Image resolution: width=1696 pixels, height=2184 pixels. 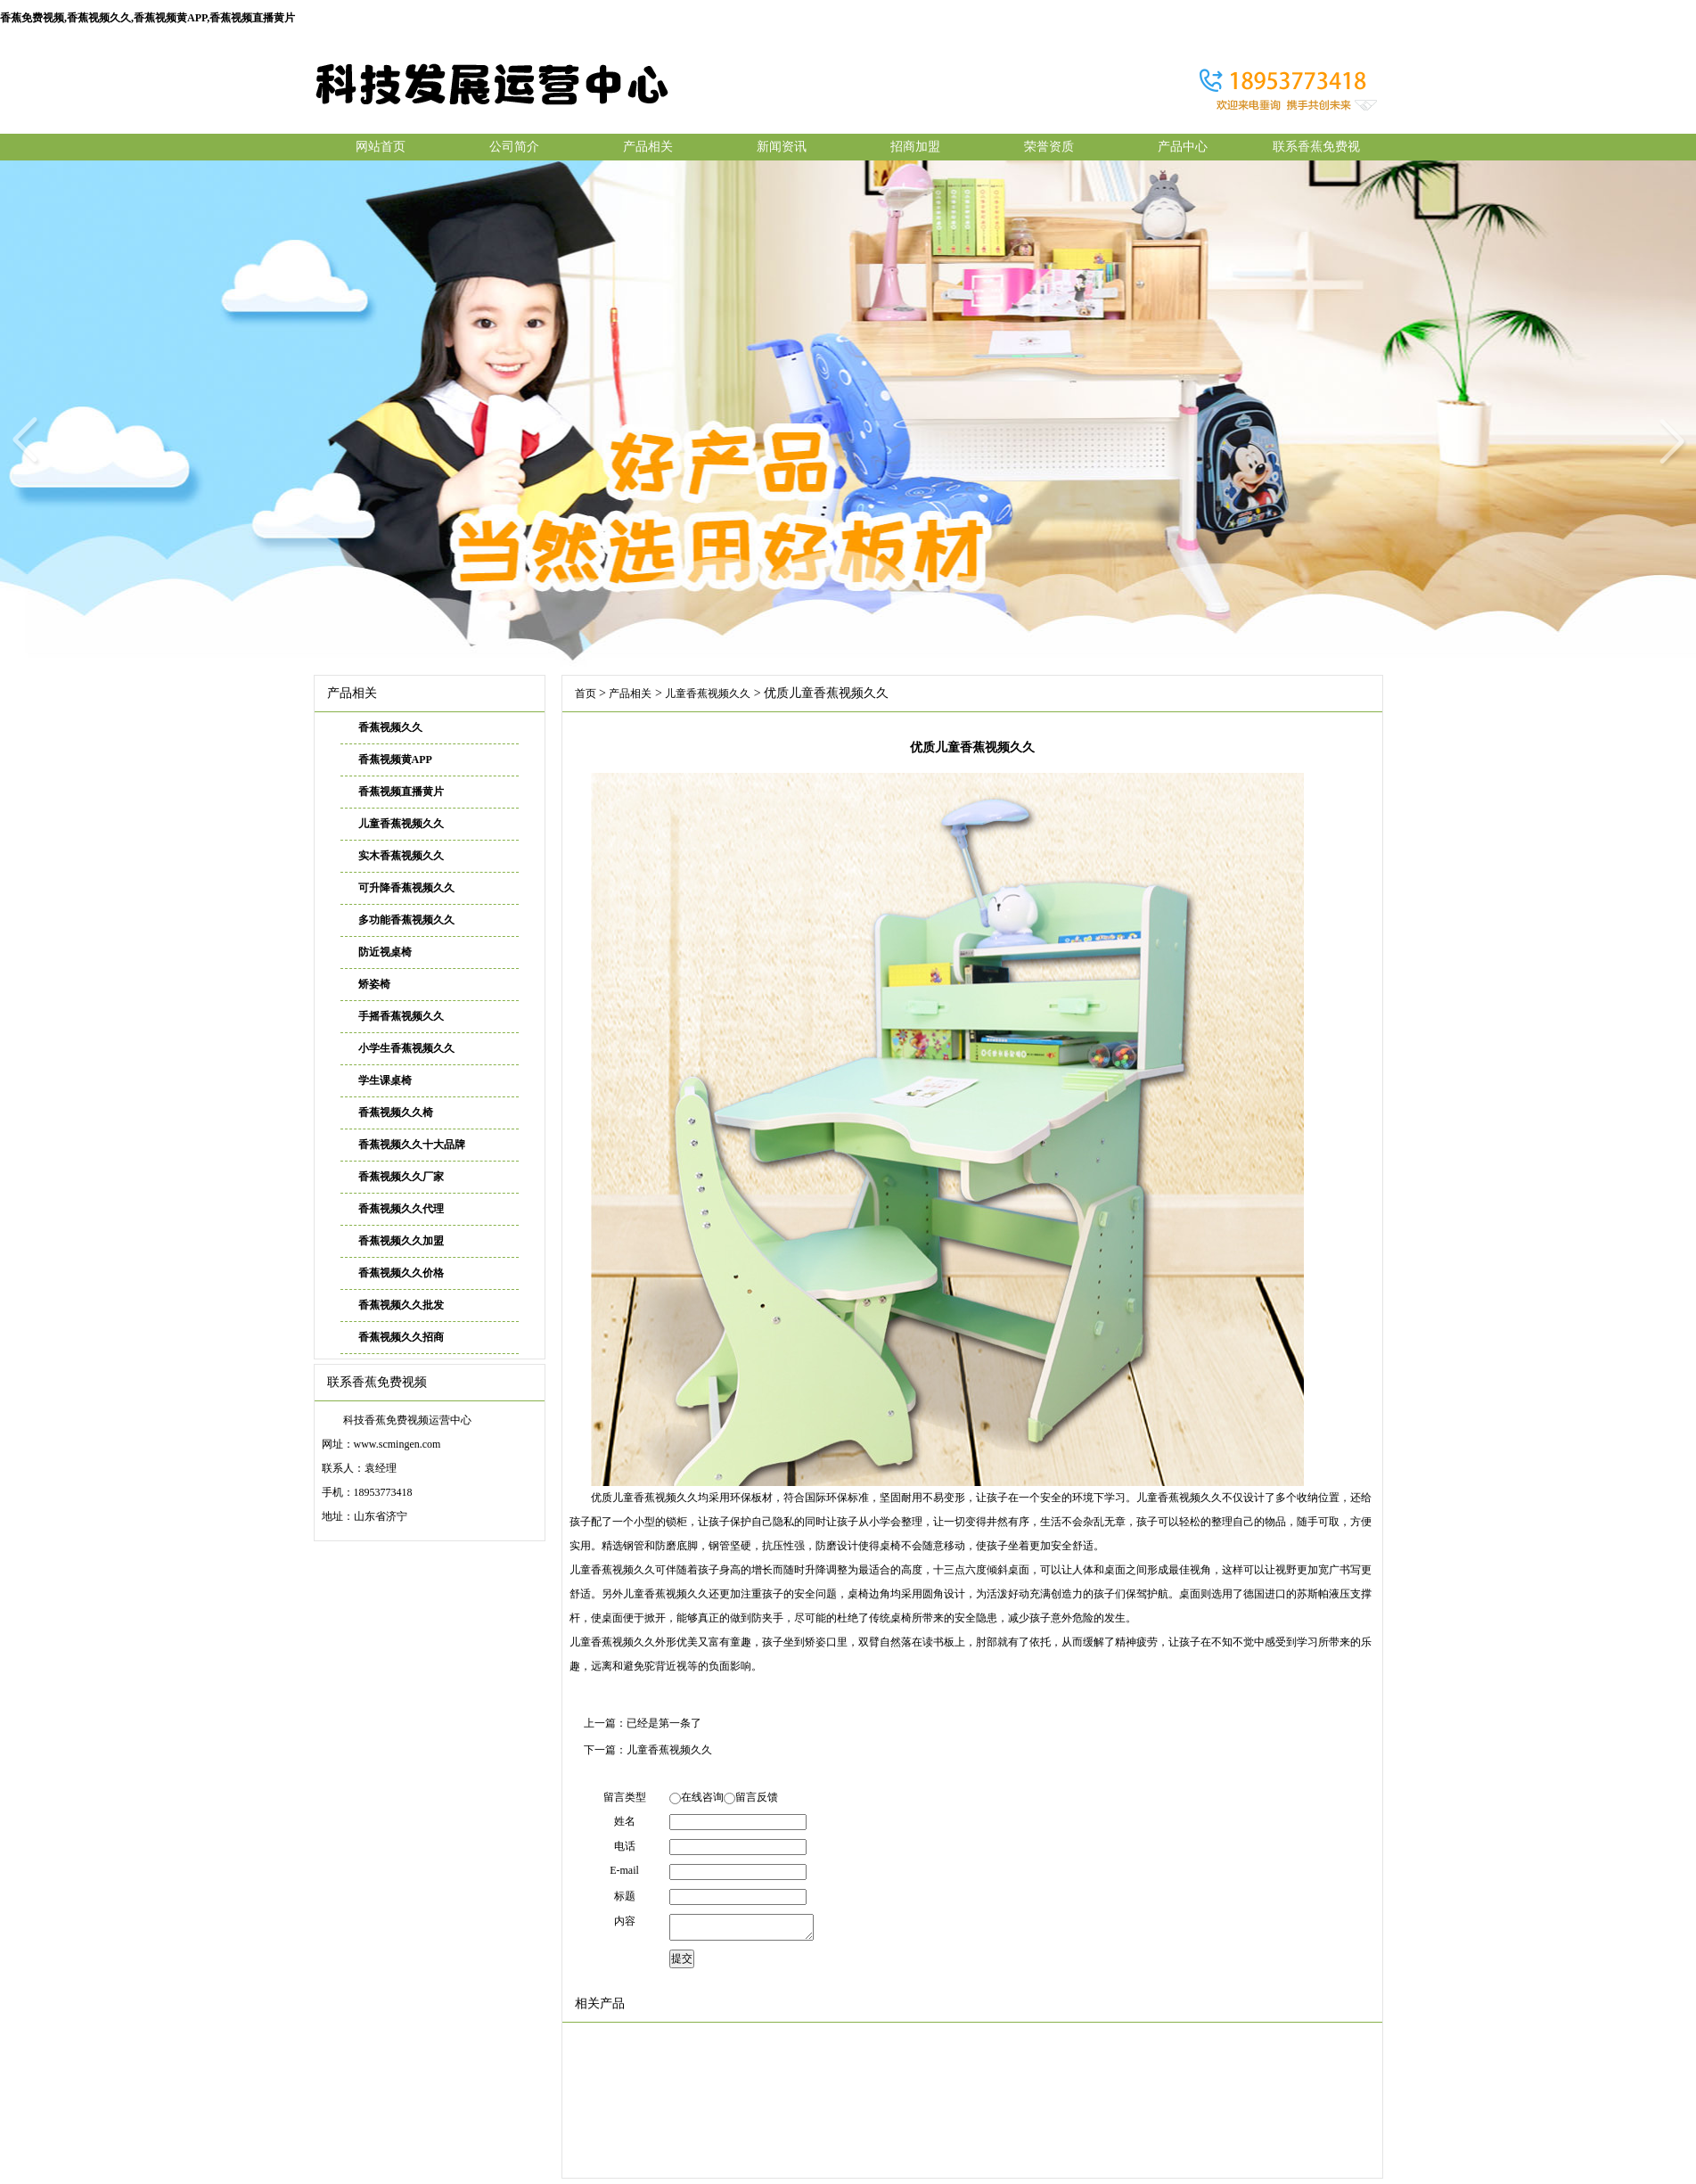 What do you see at coordinates (385, 1080) in the screenshot?
I see `学生课桌椅` at bounding box center [385, 1080].